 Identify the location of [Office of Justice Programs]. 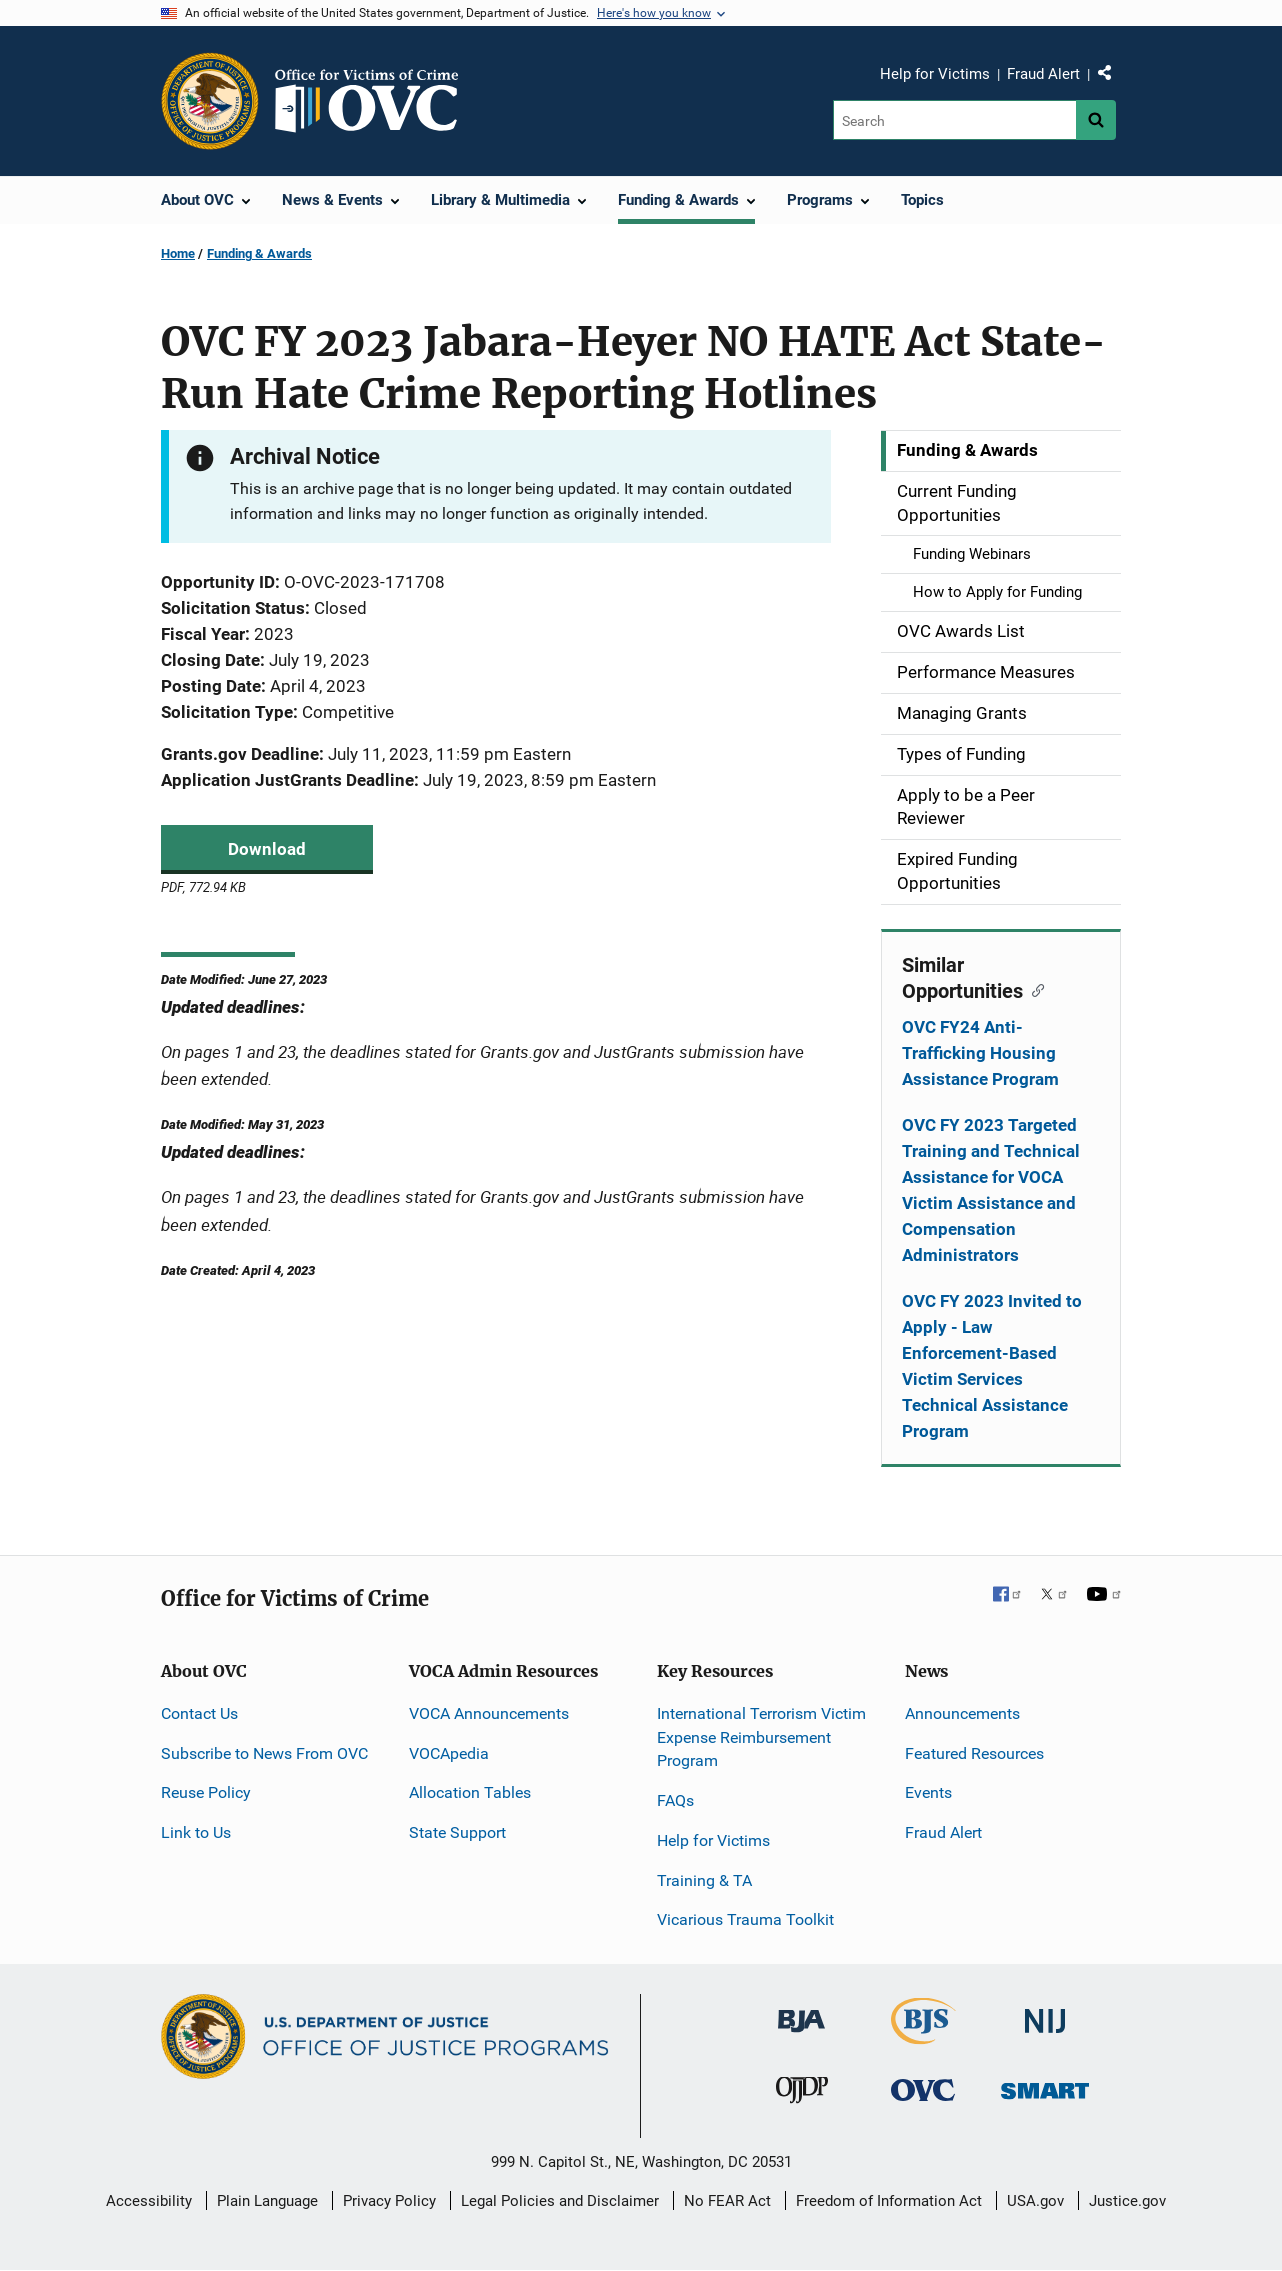
(210, 101).